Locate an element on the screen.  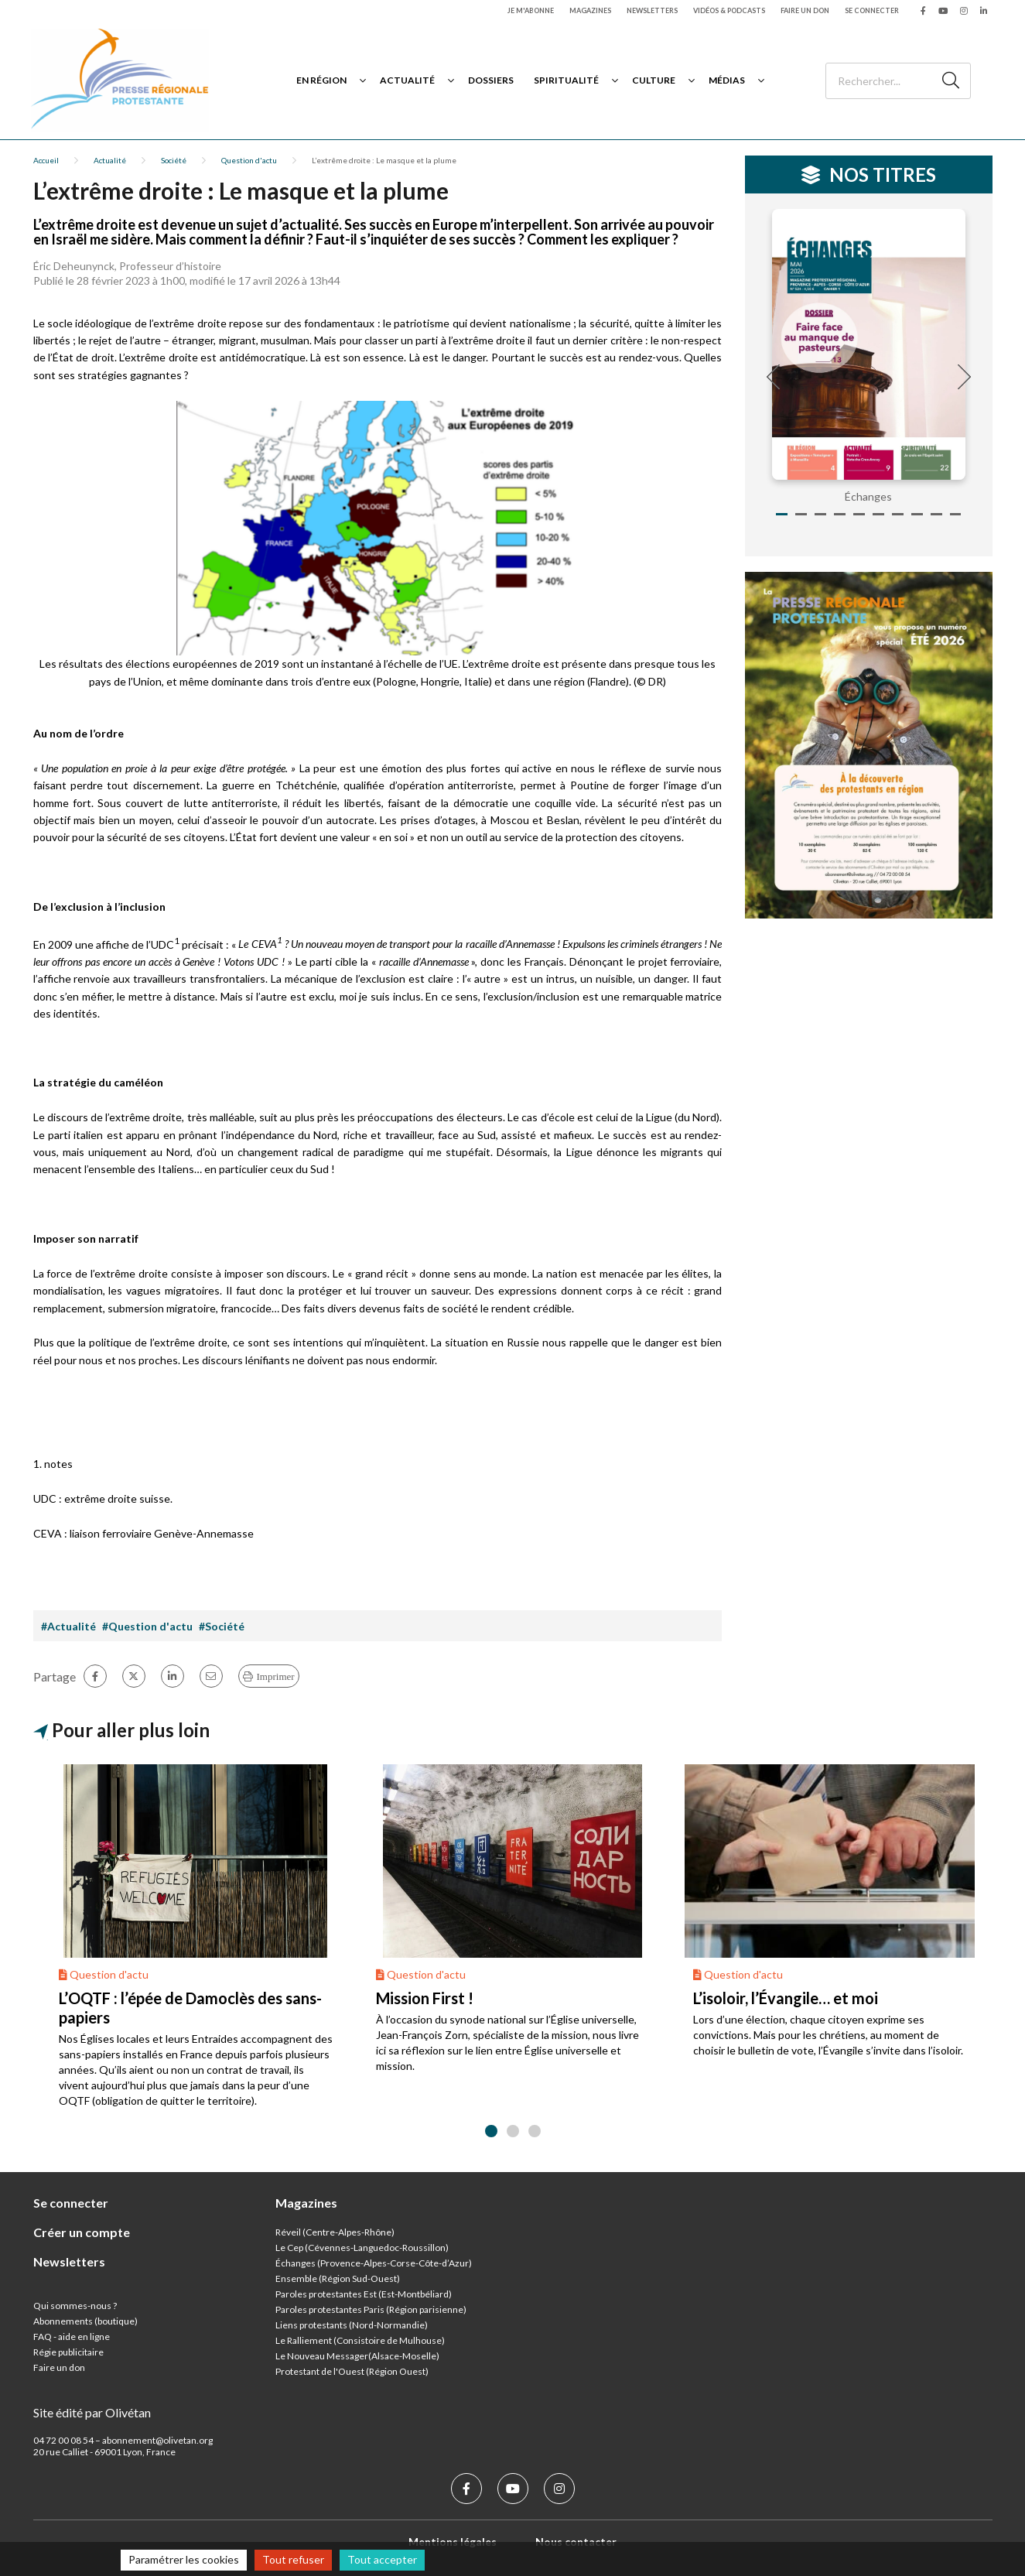
Spiritualité is located at coordinates (566, 80).